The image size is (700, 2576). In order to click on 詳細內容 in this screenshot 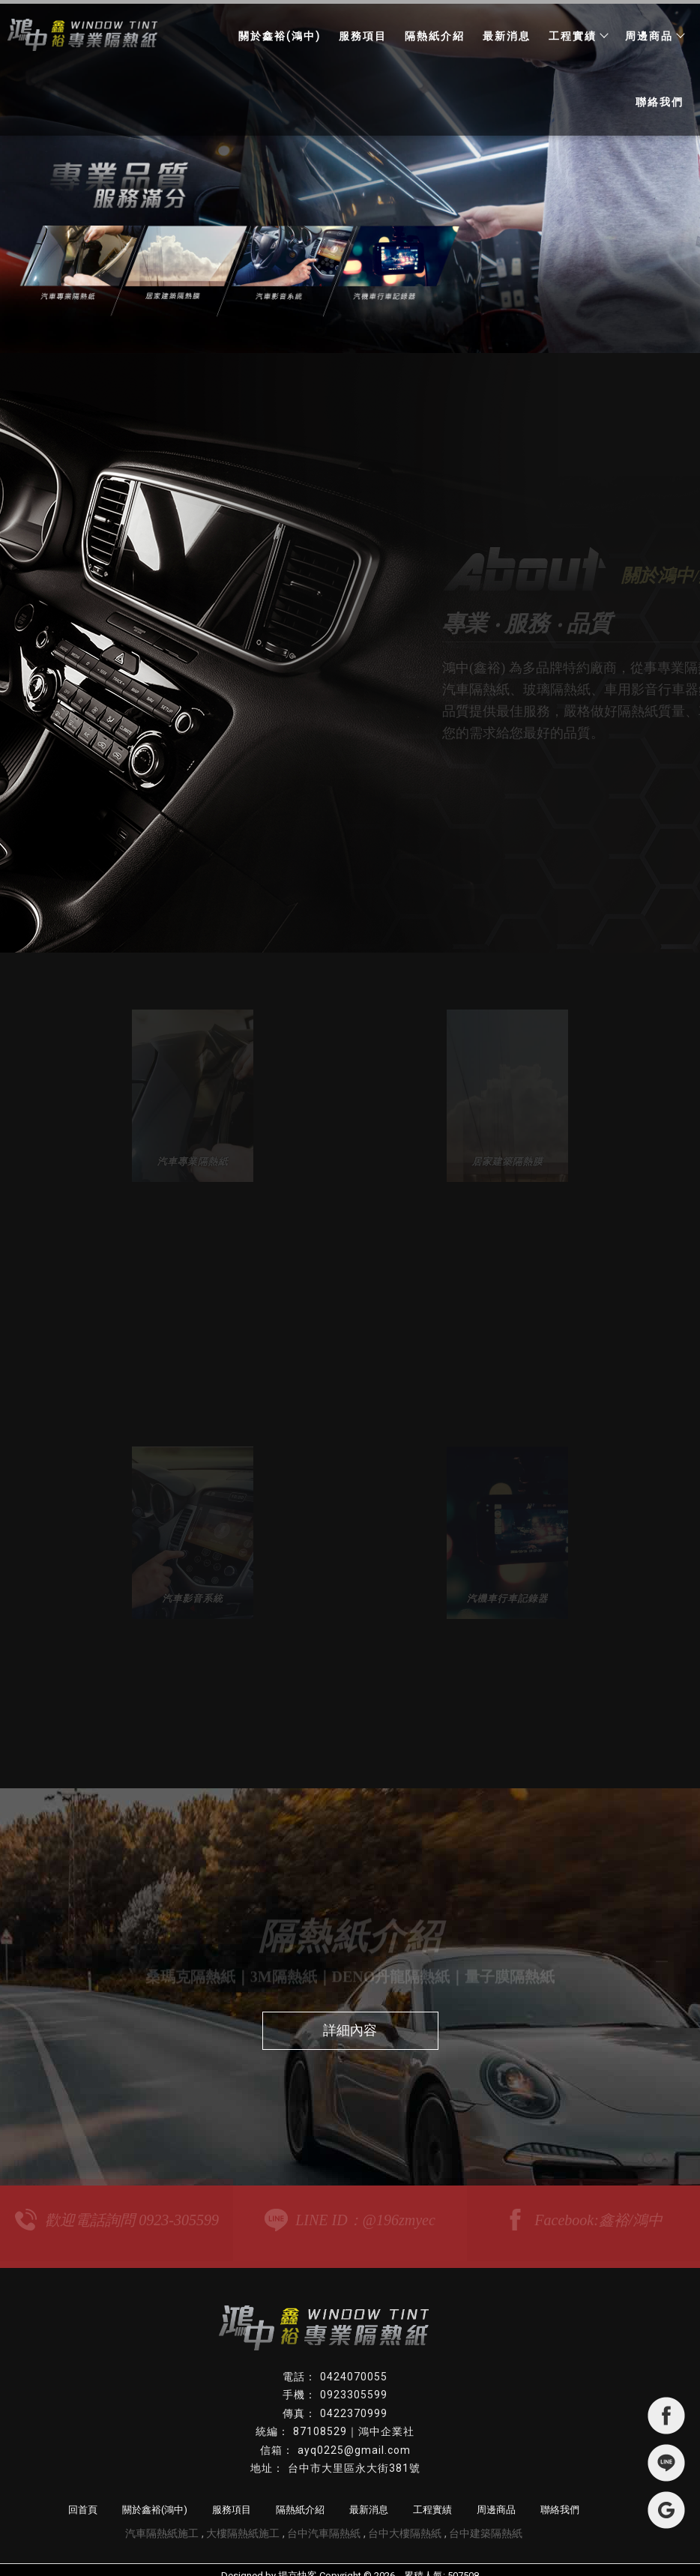, I will do `click(350, 2019)`.